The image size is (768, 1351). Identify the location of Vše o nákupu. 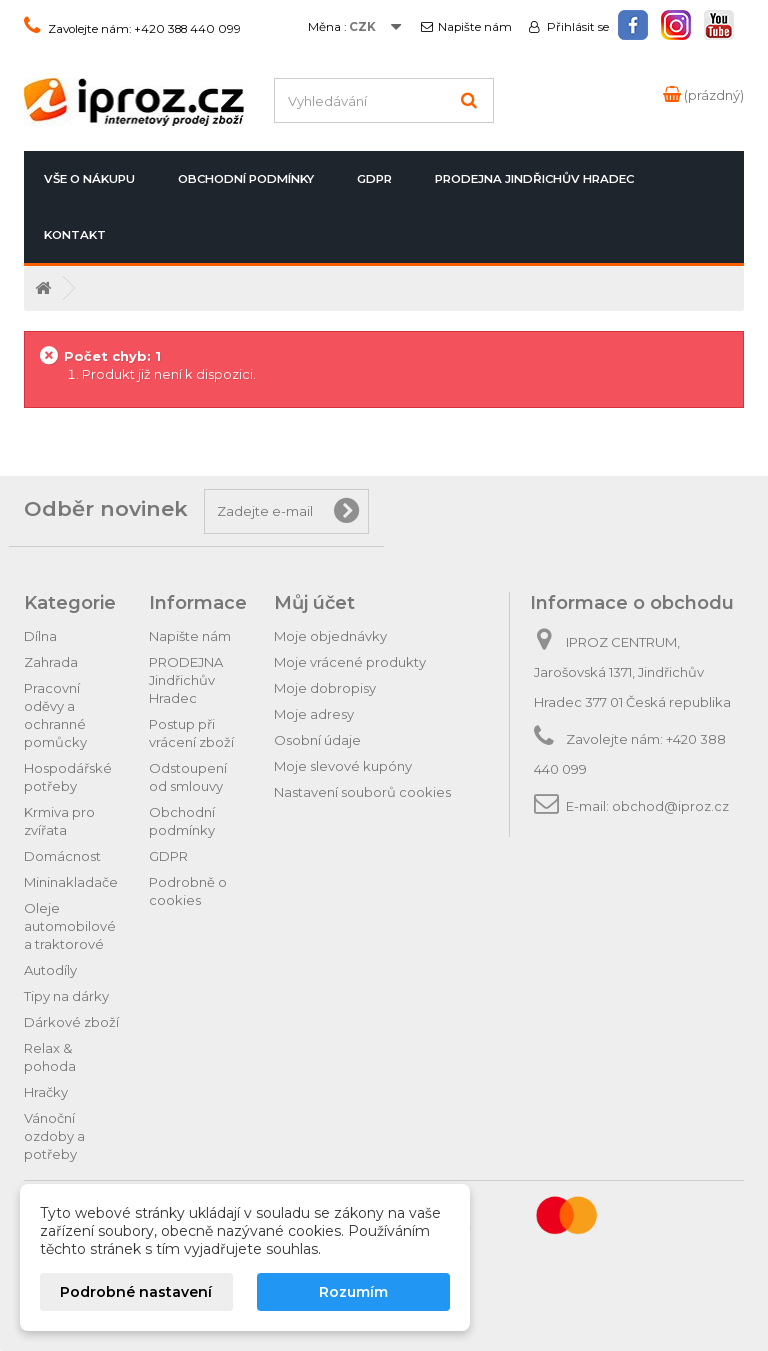
(89, 179).